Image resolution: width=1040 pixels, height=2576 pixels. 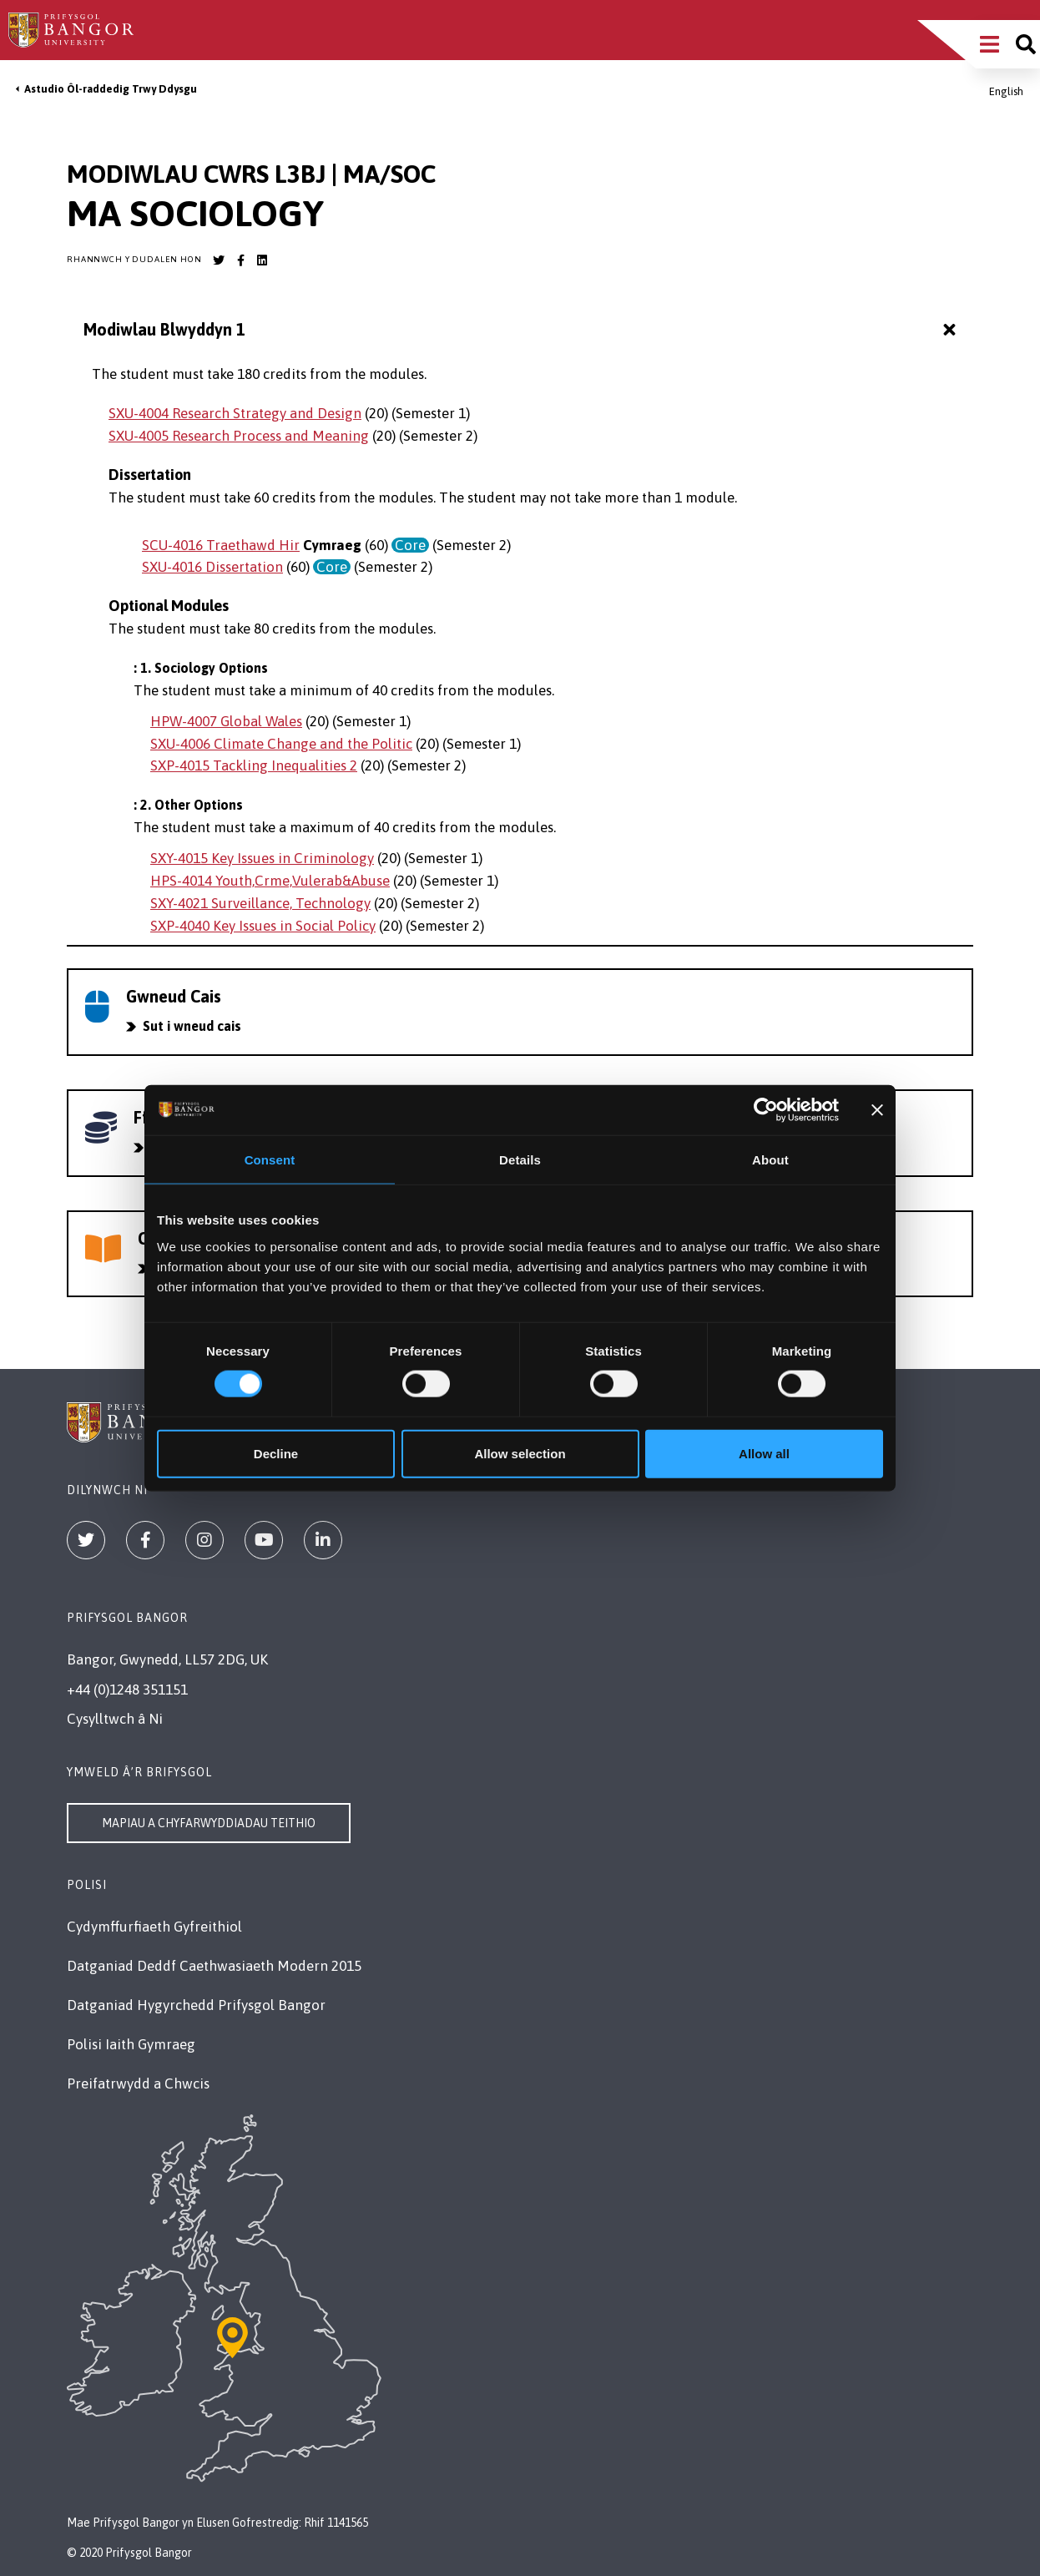 What do you see at coordinates (154, 1926) in the screenshot?
I see `Cydymffurfiaeth Gyfreithiol` at bounding box center [154, 1926].